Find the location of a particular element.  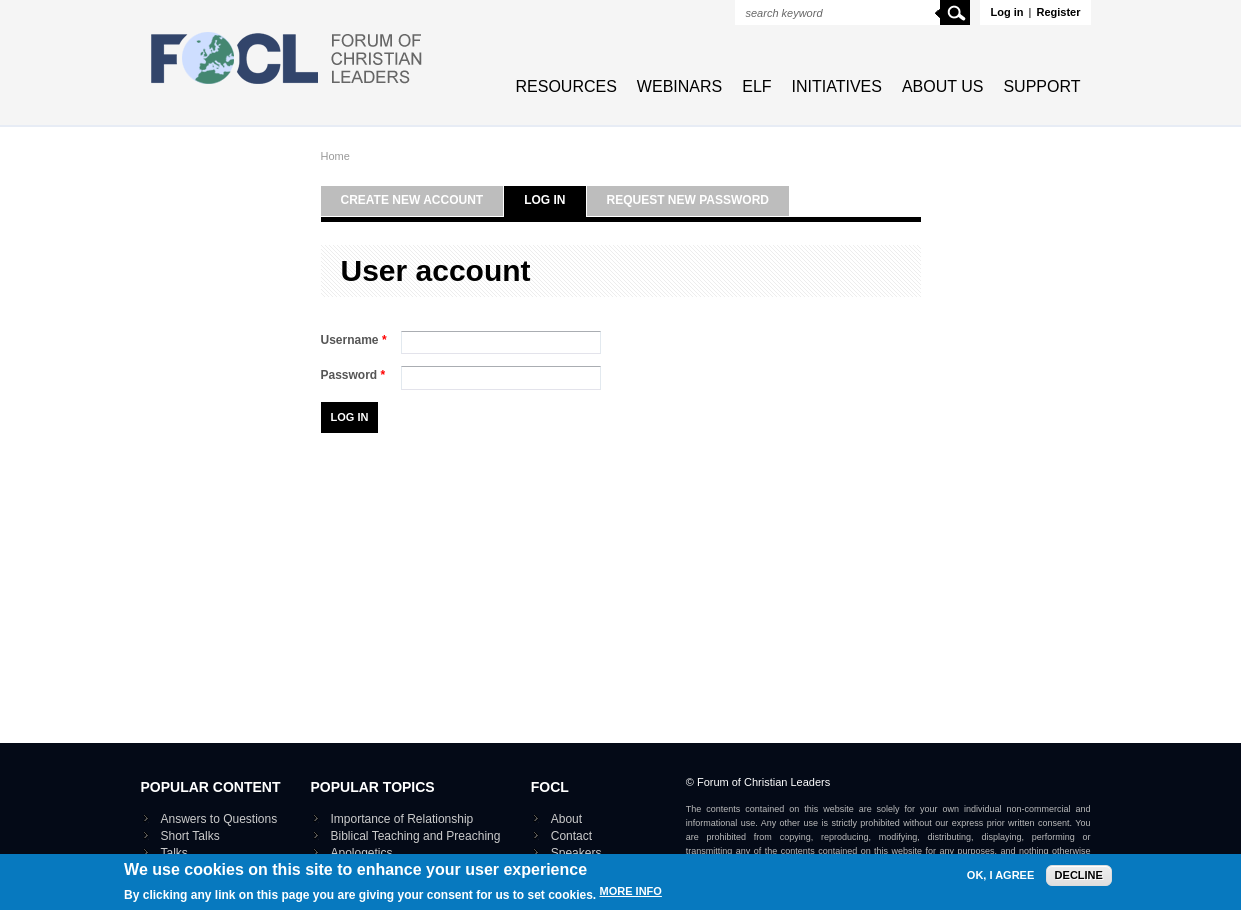

Username is located at coordinates (354, 340).